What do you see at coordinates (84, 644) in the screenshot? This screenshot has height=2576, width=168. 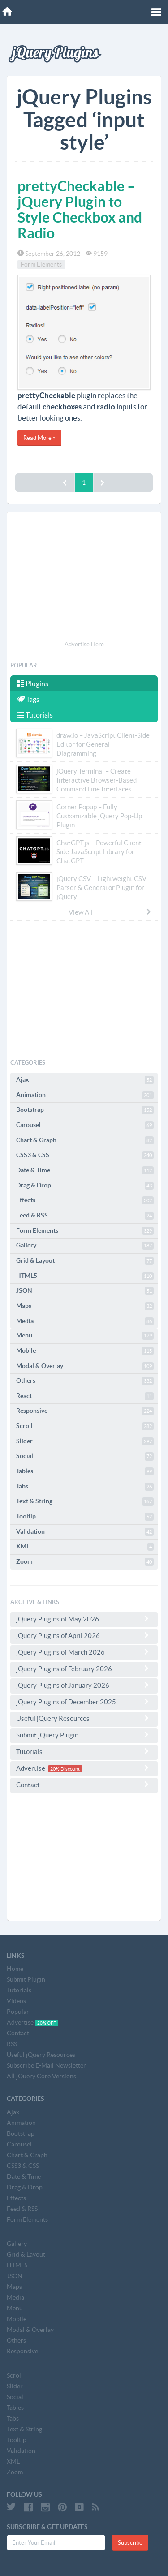 I see `Advertise Here` at bounding box center [84, 644].